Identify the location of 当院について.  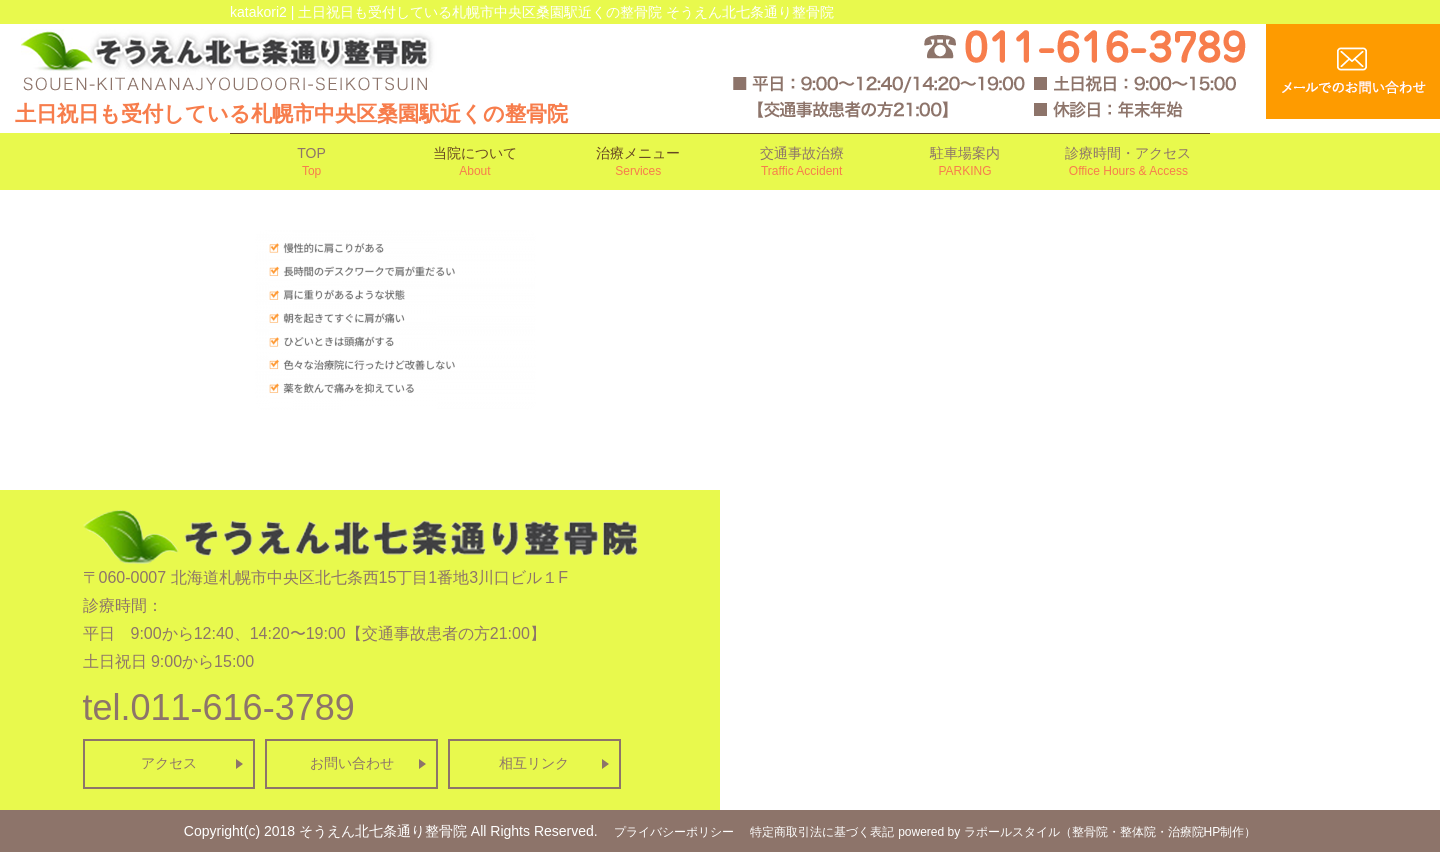
(474, 162).